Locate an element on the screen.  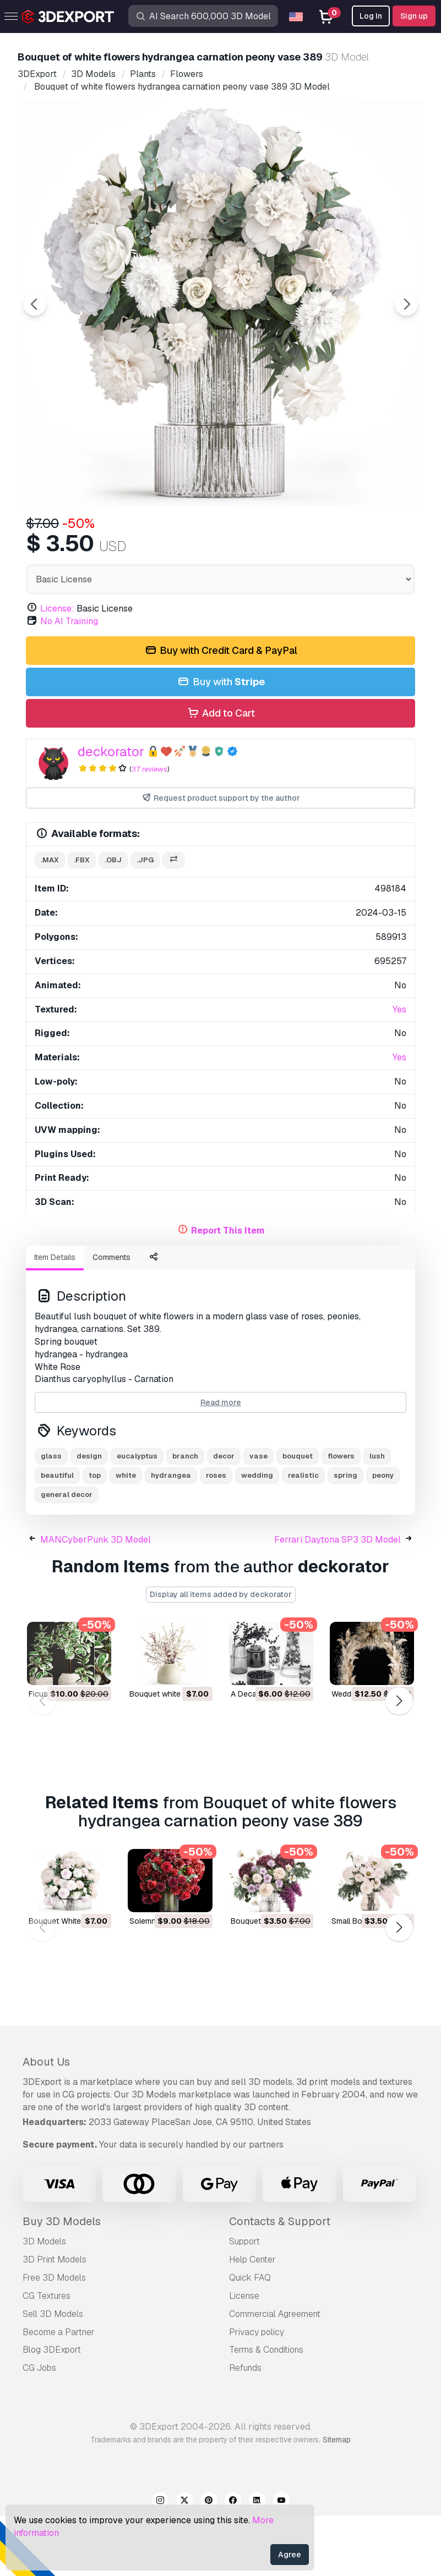
Agree is located at coordinates (289, 2555).